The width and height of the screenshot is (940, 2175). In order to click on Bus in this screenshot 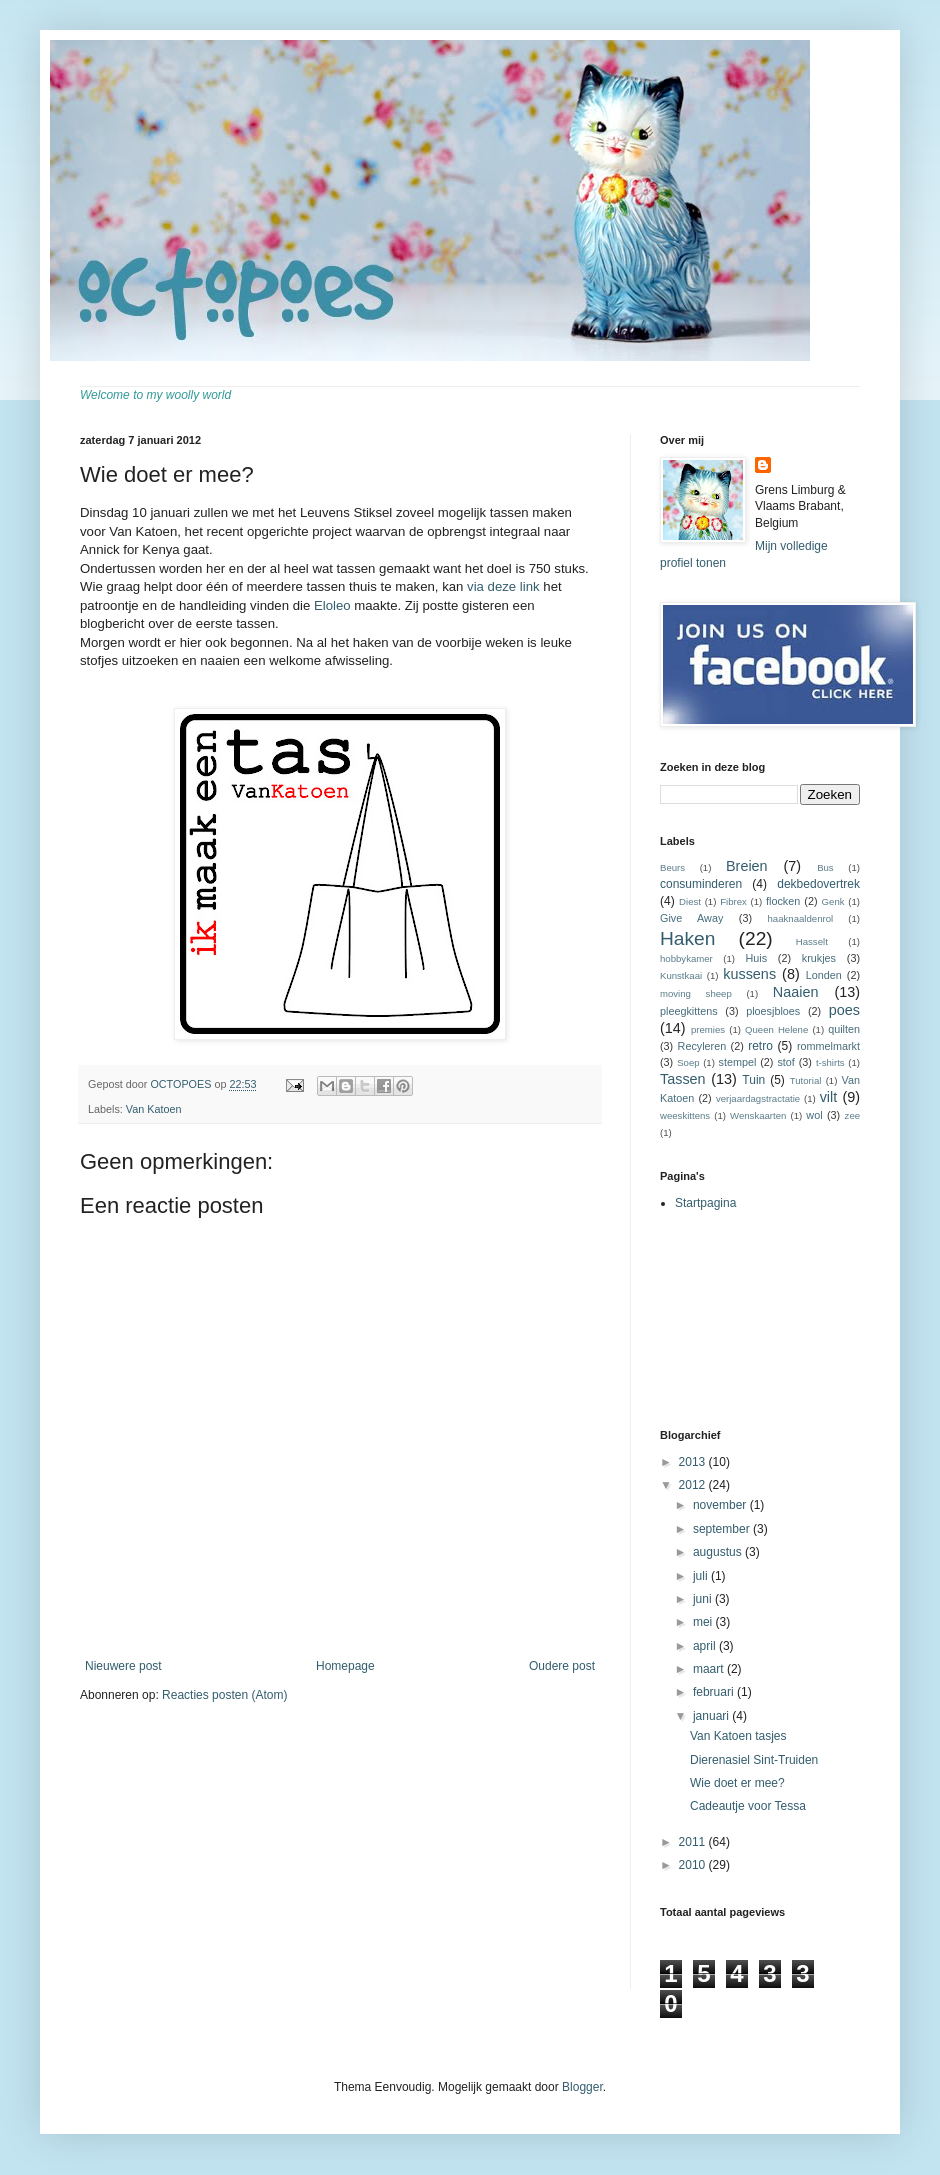, I will do `click(825, 867)`.